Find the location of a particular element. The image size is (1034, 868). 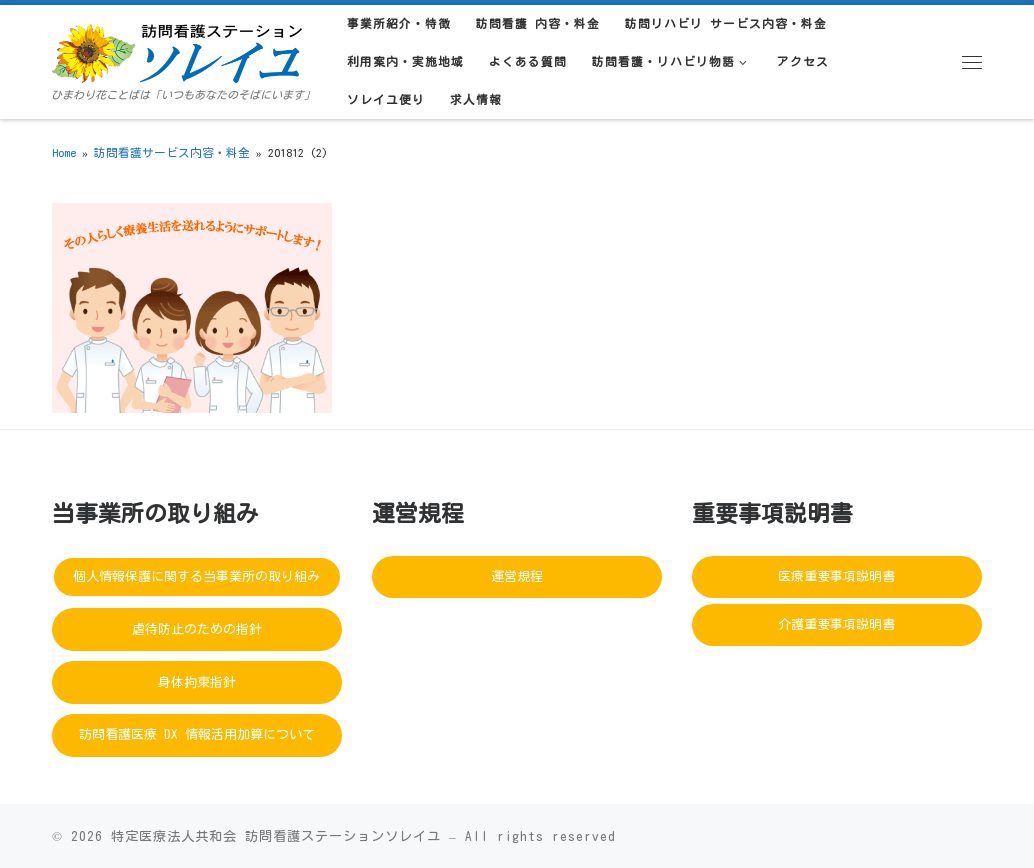

介護重要事項説明書 is located at coordinates (836, 624).